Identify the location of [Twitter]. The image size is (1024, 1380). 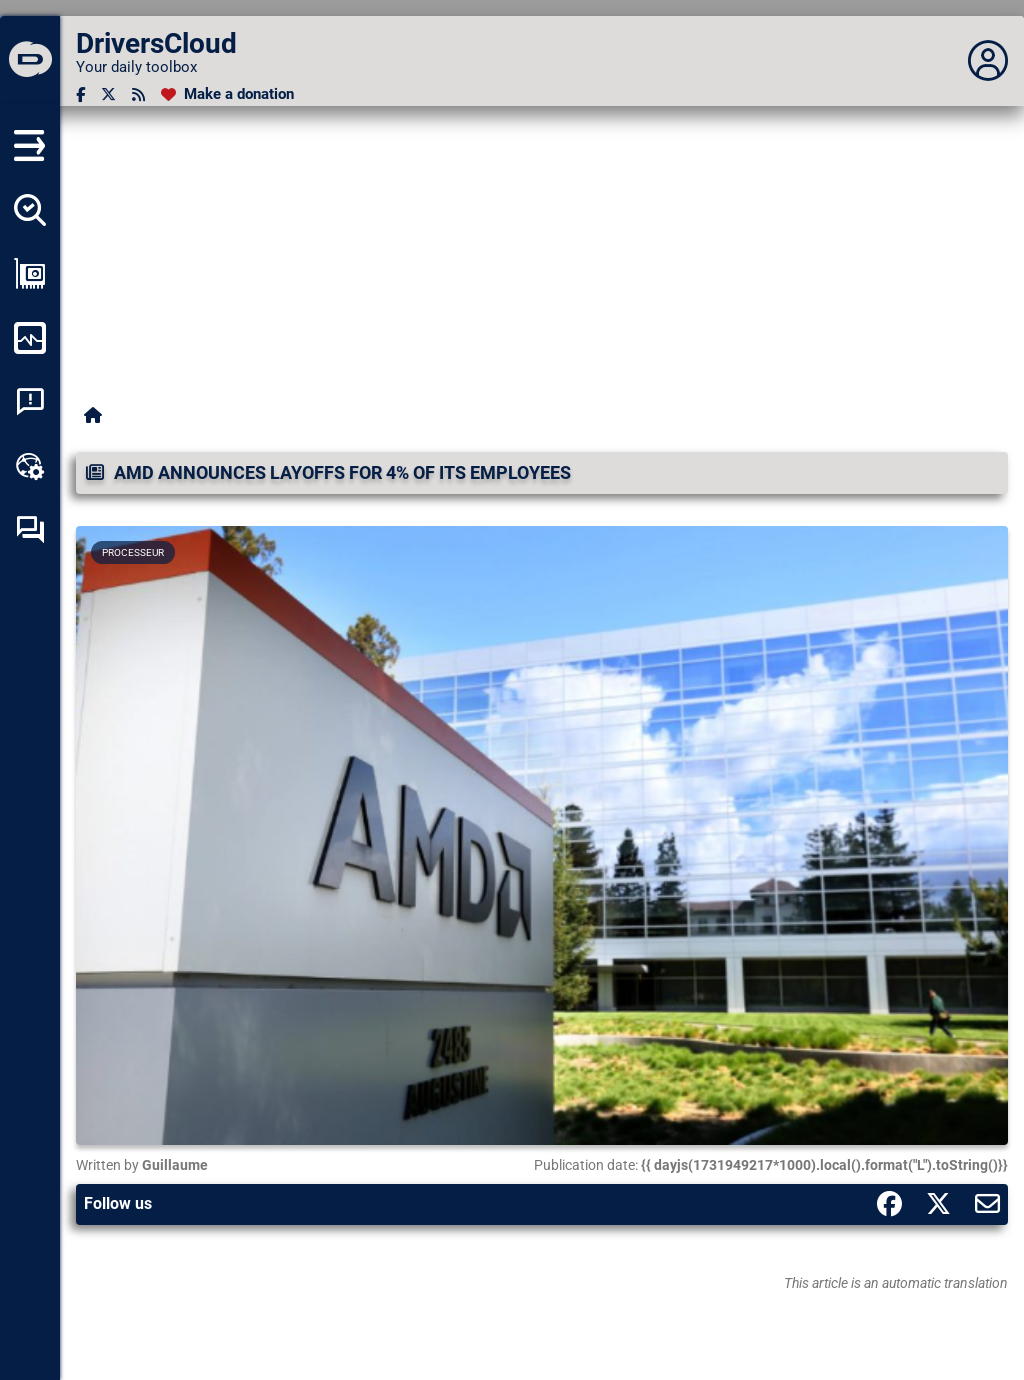
(108, 94).